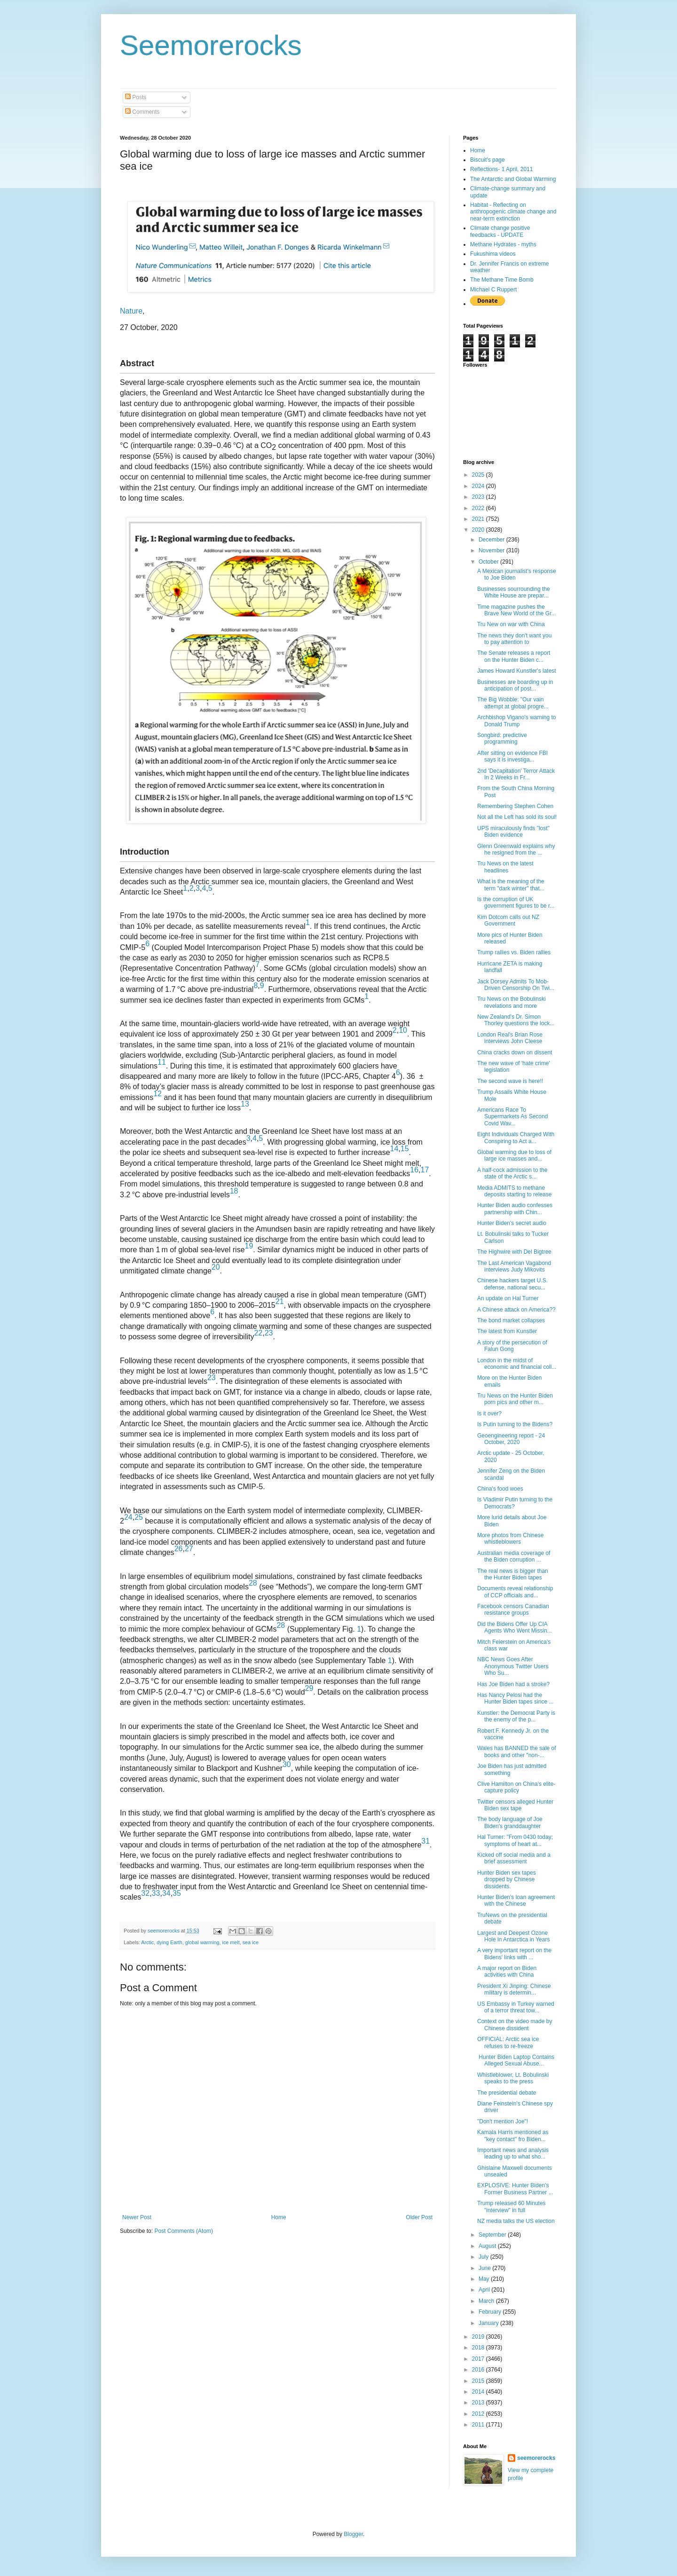  What do you see at coordinates (515, 984) in the screenshot?
I see `Jack Dorsey Admits To Mob-Driven Censorship On Twi...` at bounding box center [515, 984].